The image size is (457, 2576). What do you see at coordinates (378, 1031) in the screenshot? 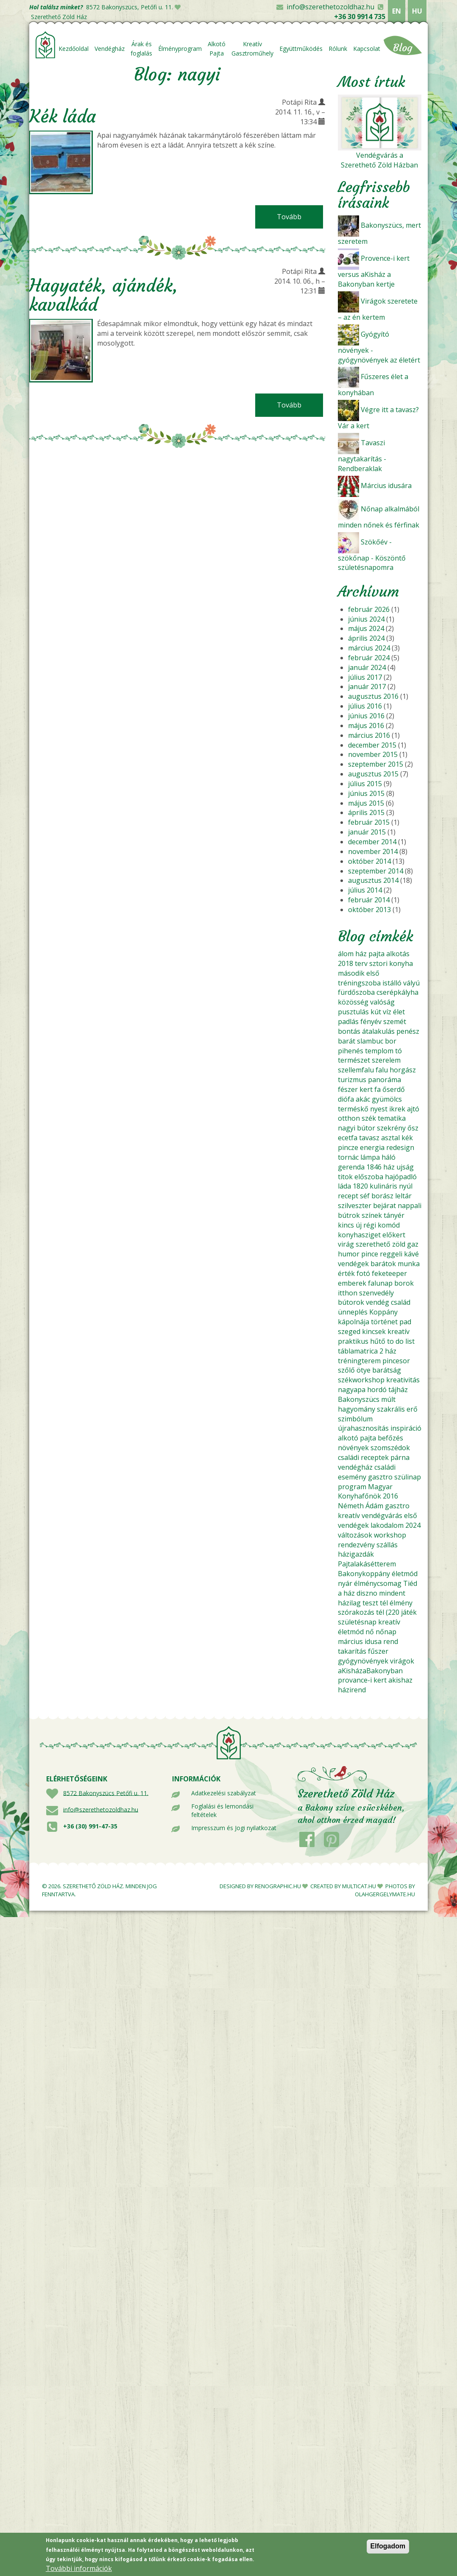
I see `átalakulás` at bounding box center [378, 1031].